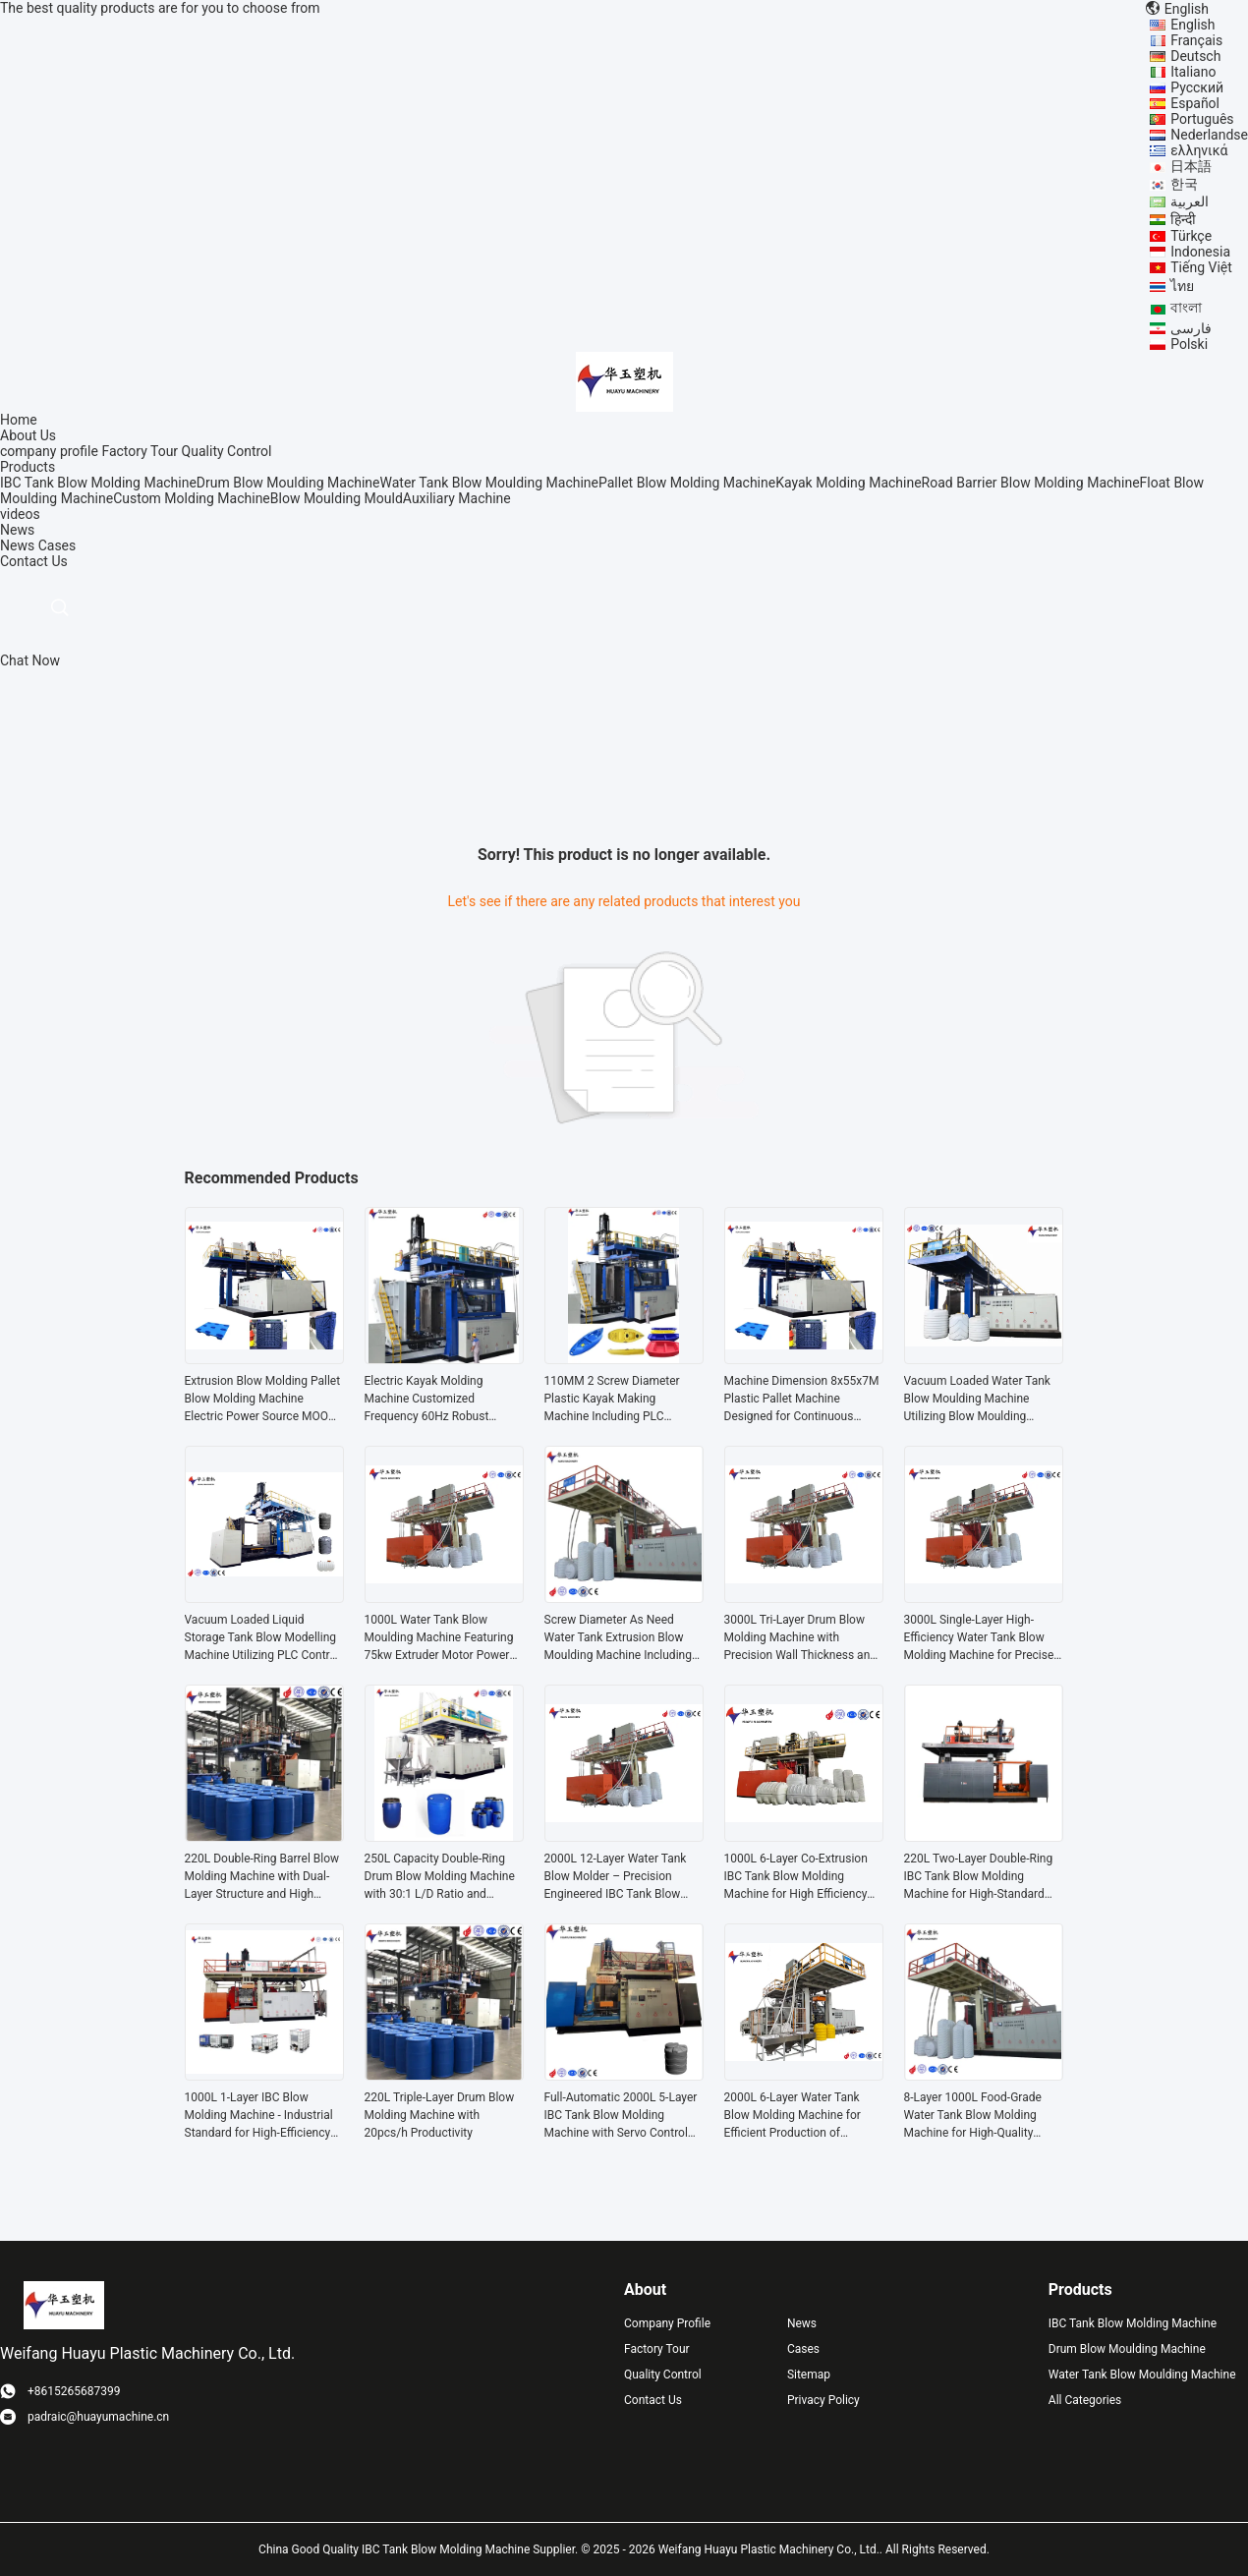  I want to click on 1000L 1-Layer IBC Blow Molding Machine - Industrial Standard for High-Efficiency Production, so click(259, 2116).